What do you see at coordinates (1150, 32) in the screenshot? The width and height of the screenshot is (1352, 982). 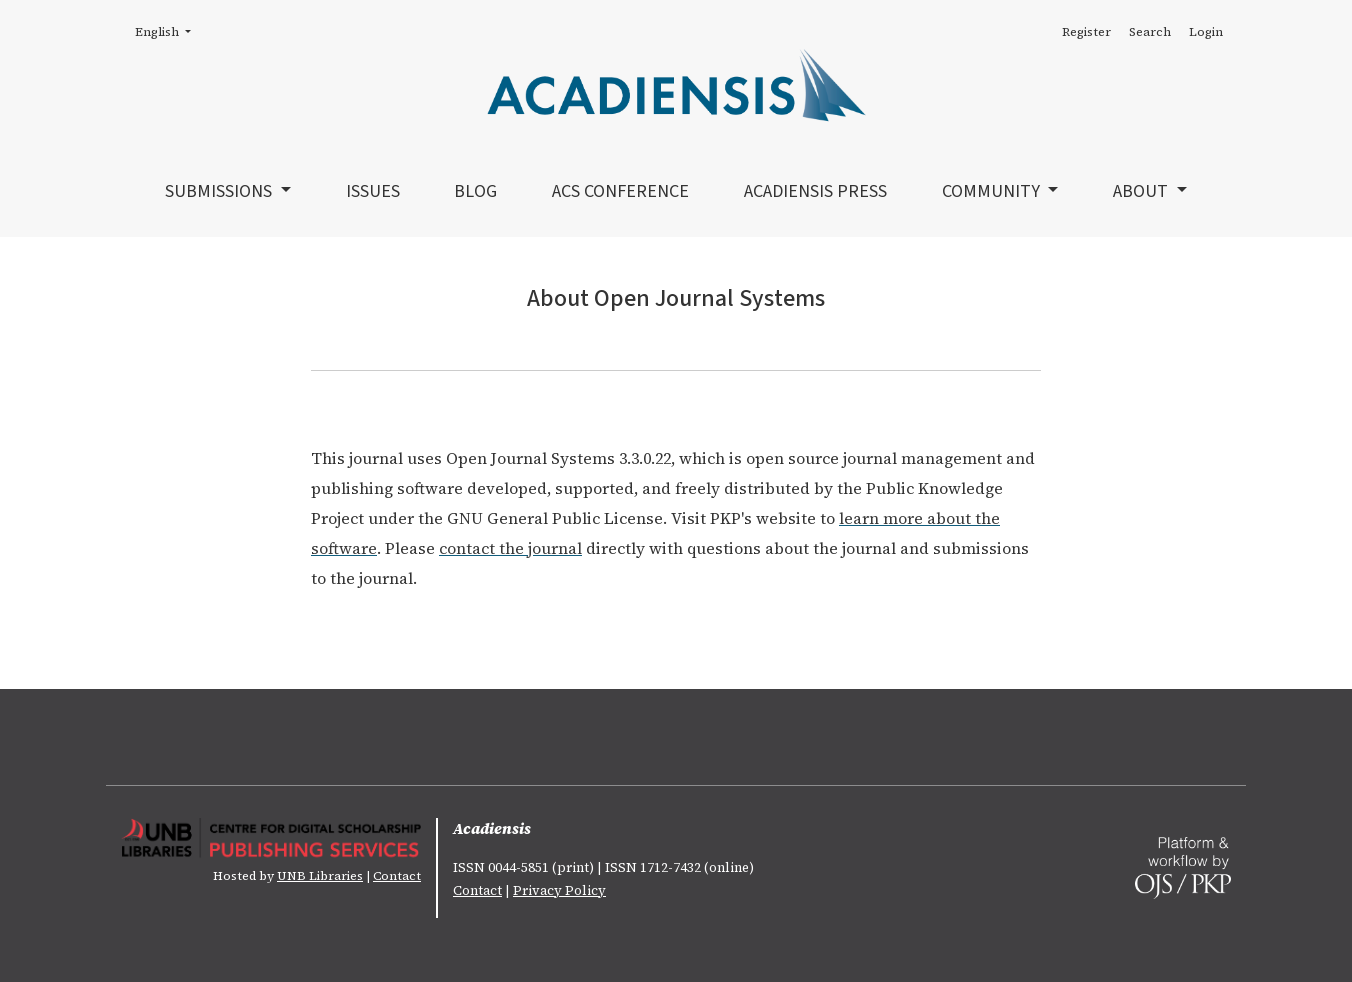 I see `Search` at bounding box center [1150, 32].